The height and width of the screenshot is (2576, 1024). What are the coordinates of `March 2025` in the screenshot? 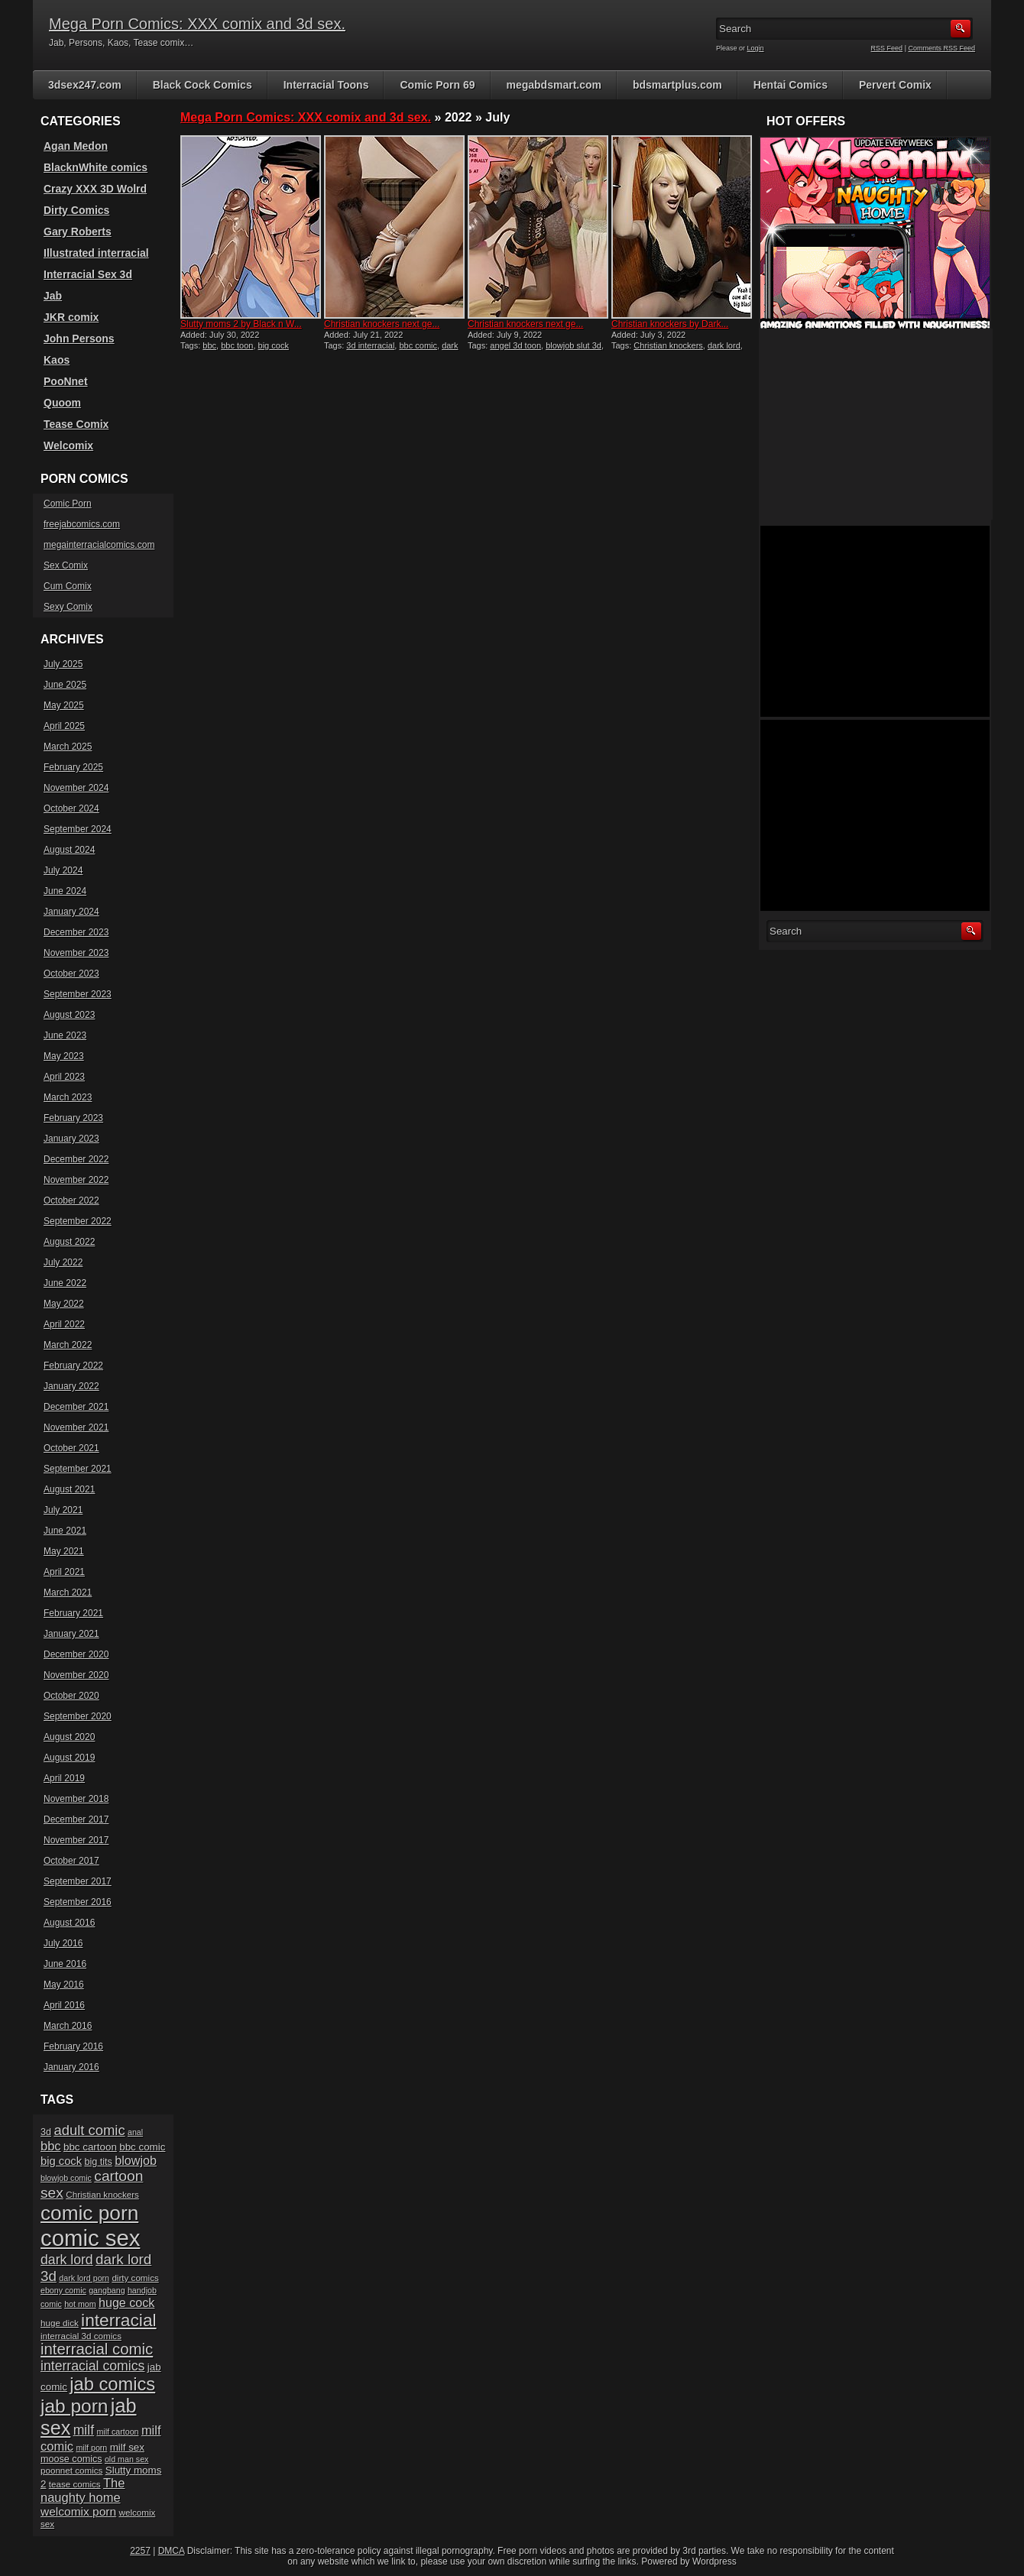 It's located at (68, 746).